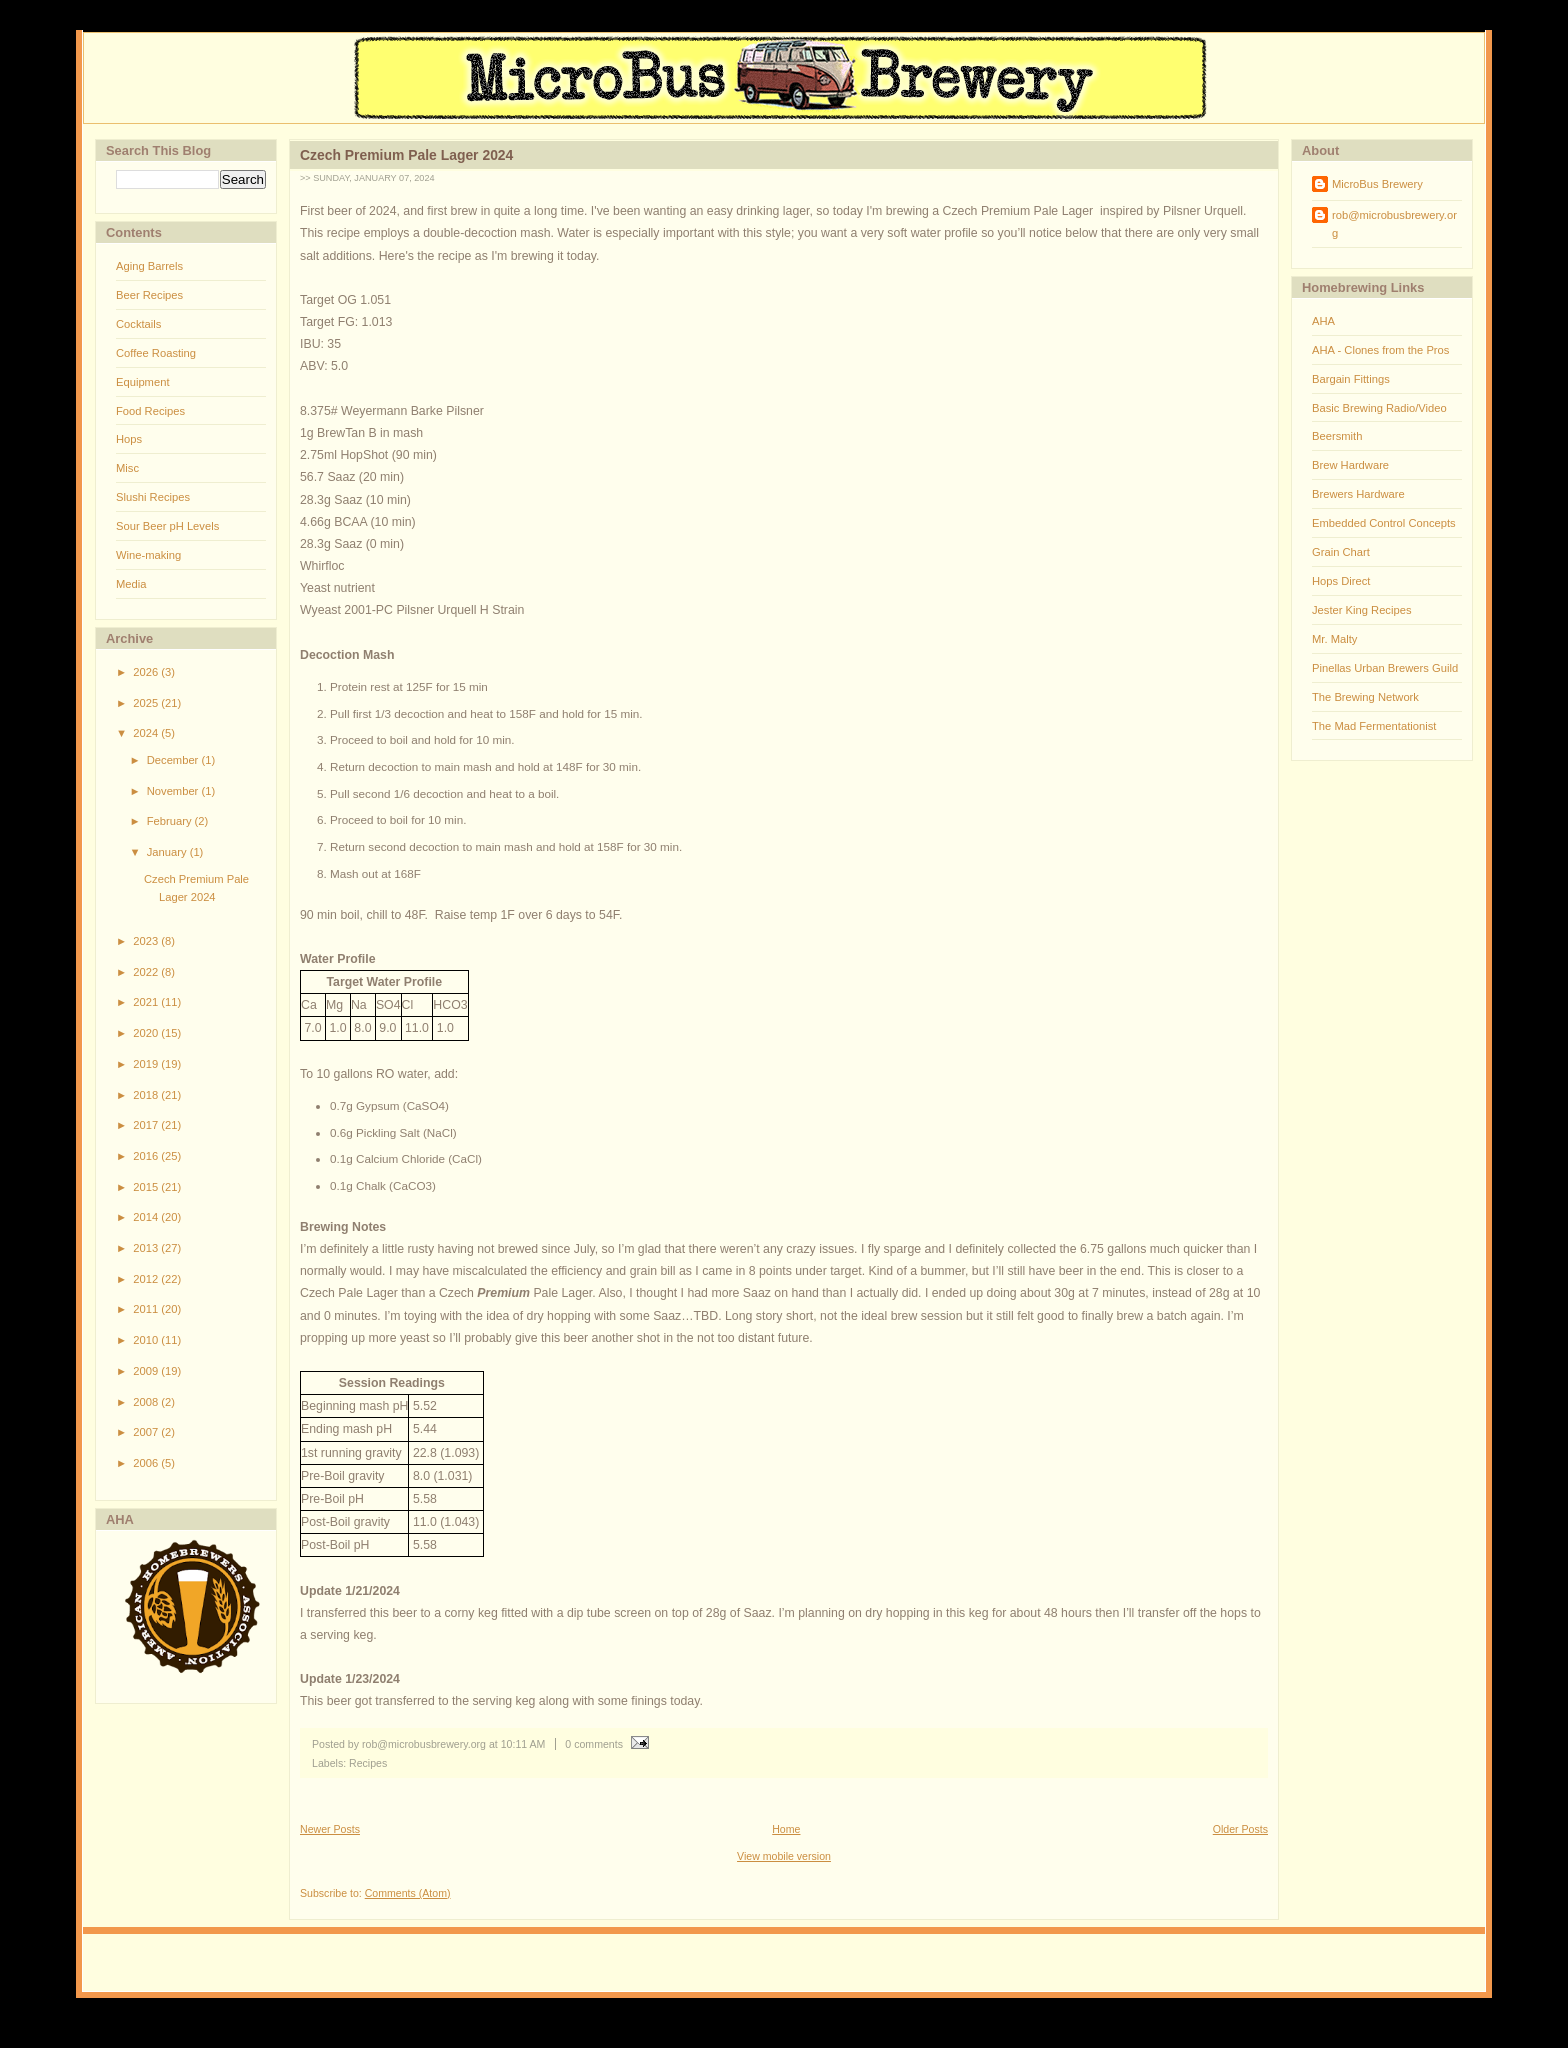 Image resolution: width=1568 pixels, height=2048 pixels. What do you see at coordinates (174, 791) in the screenshot?
I see `November` at bounding box center [174, 791].